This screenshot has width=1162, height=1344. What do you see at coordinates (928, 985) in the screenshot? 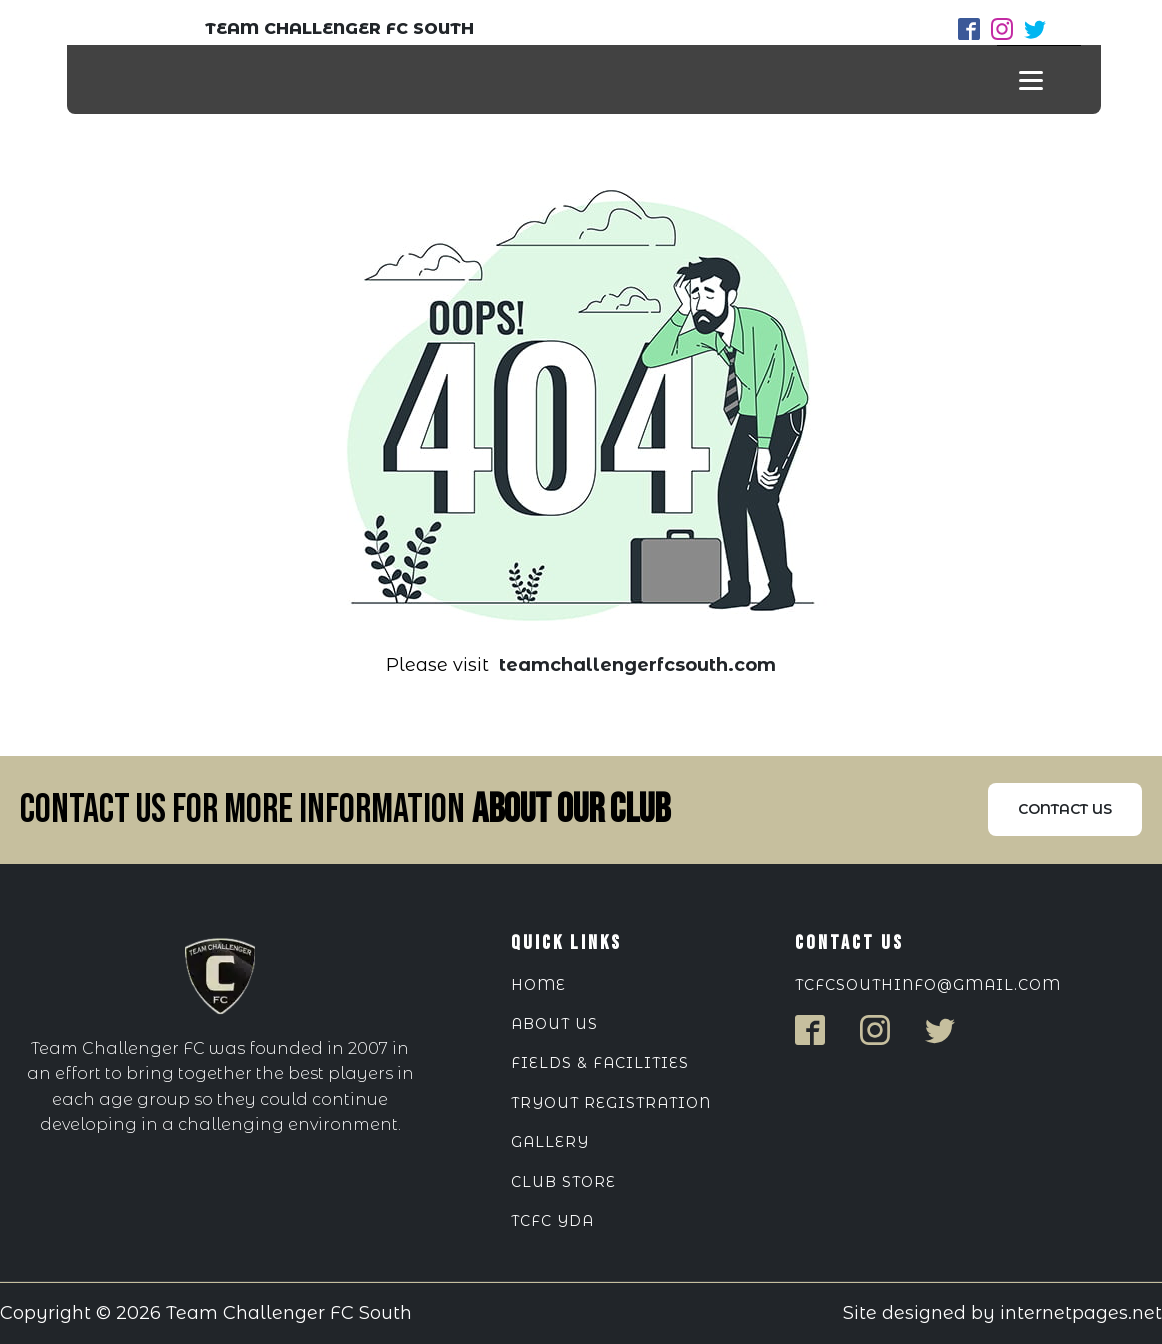
I see `tcfcsouthinfo@gmail.com` at bounding box center [928, 985].